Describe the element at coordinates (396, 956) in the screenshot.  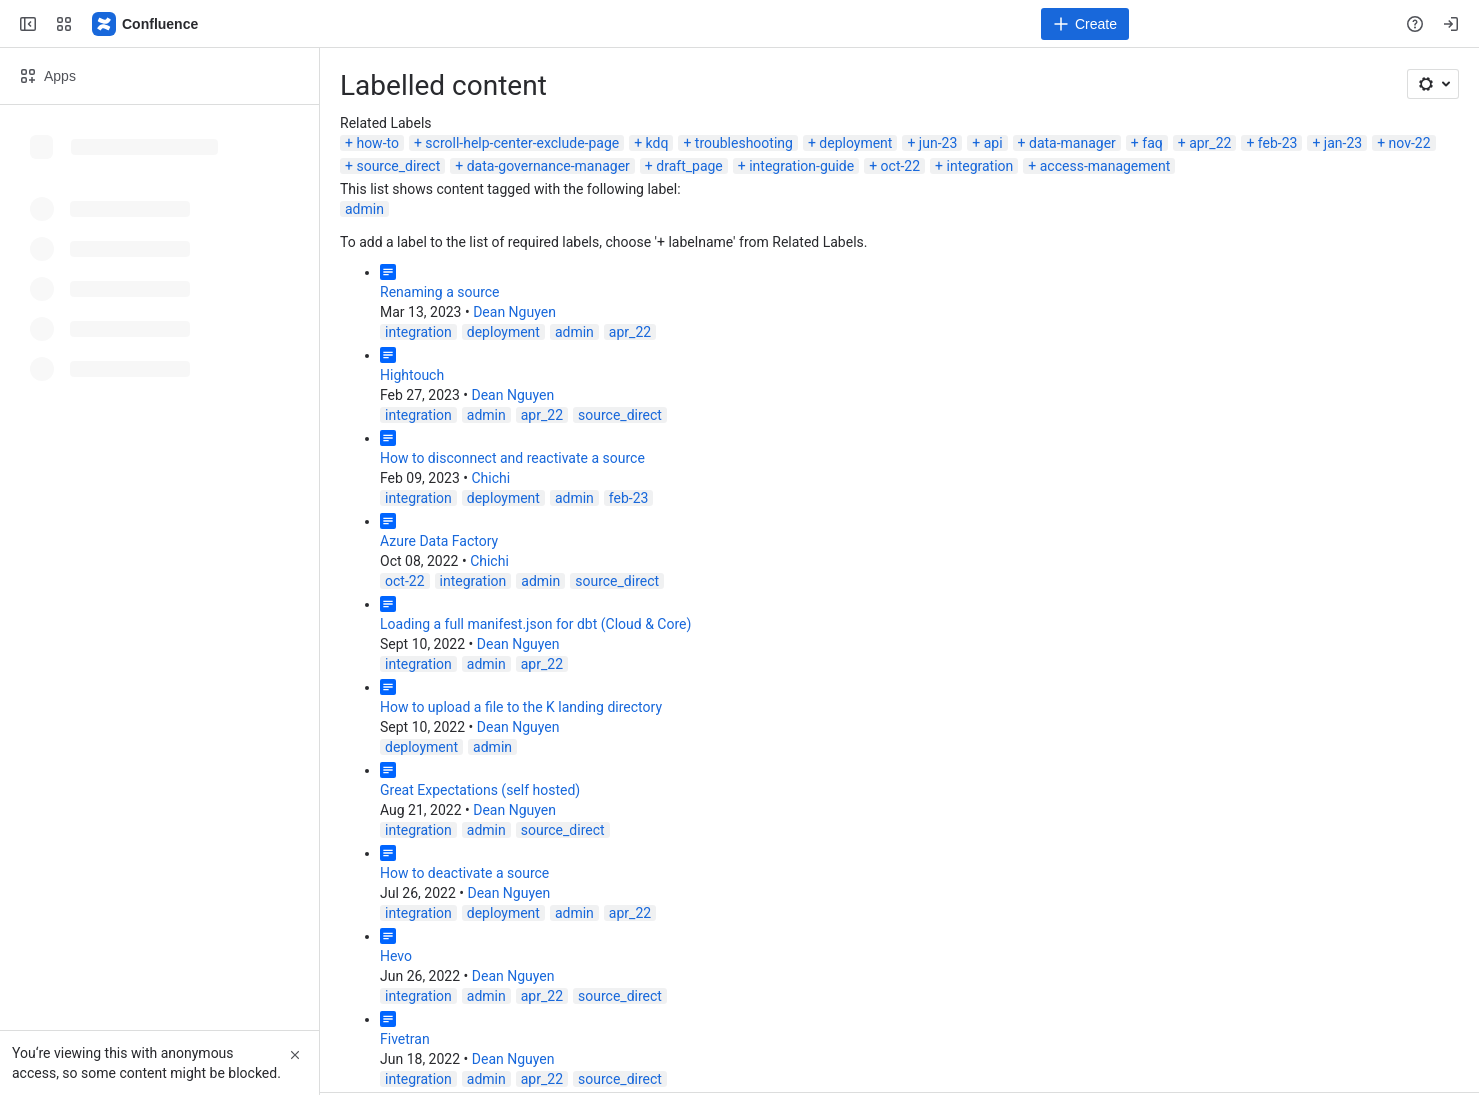
I see `Hevo` at that location.